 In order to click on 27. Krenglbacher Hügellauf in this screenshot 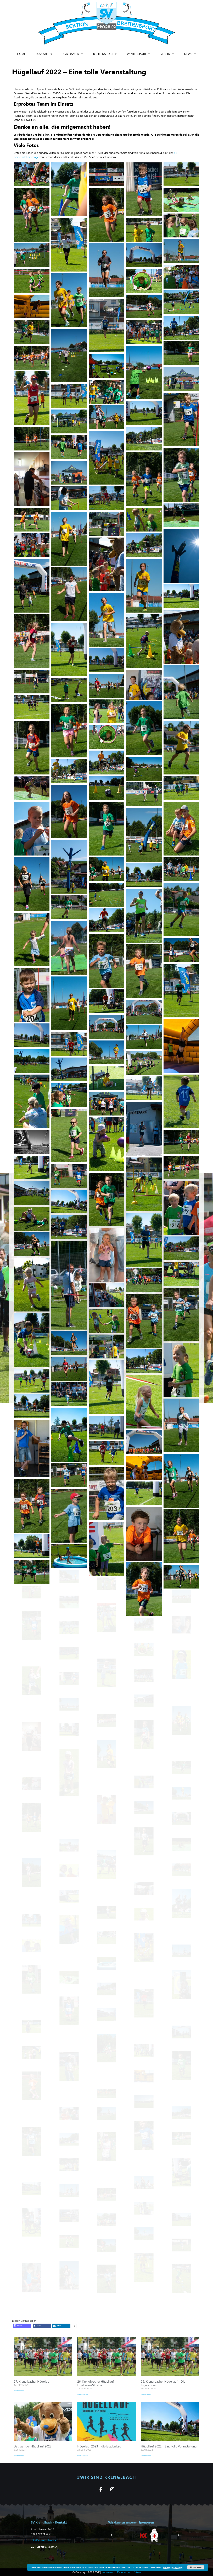, I will do `click(32, 2381)`.